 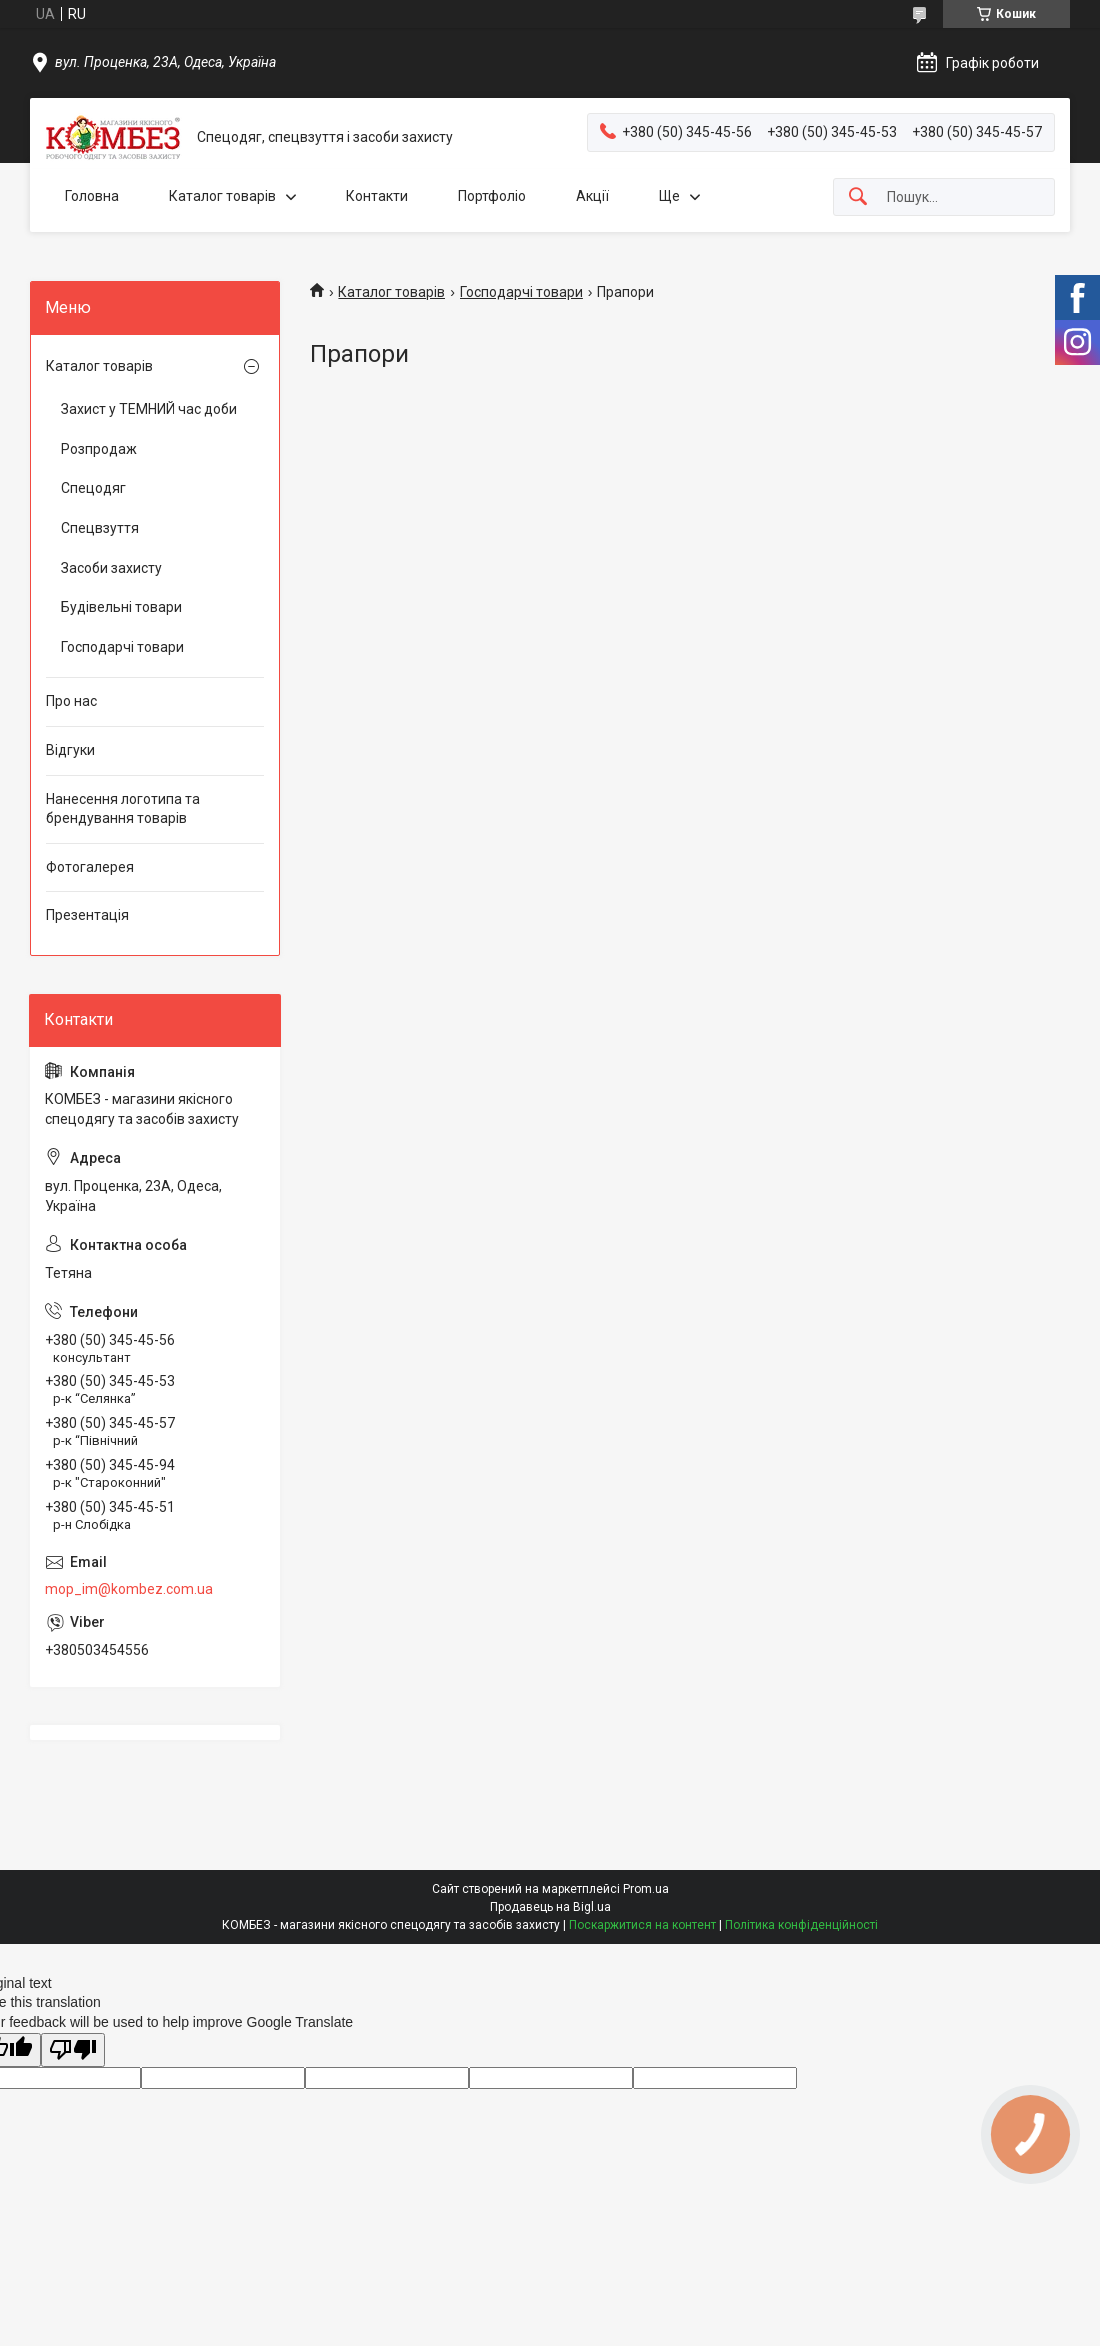 What do you see at coordinates (100, 528) in the screenshot?
I see `Спецвзуття` at bounding box center [100, 528].